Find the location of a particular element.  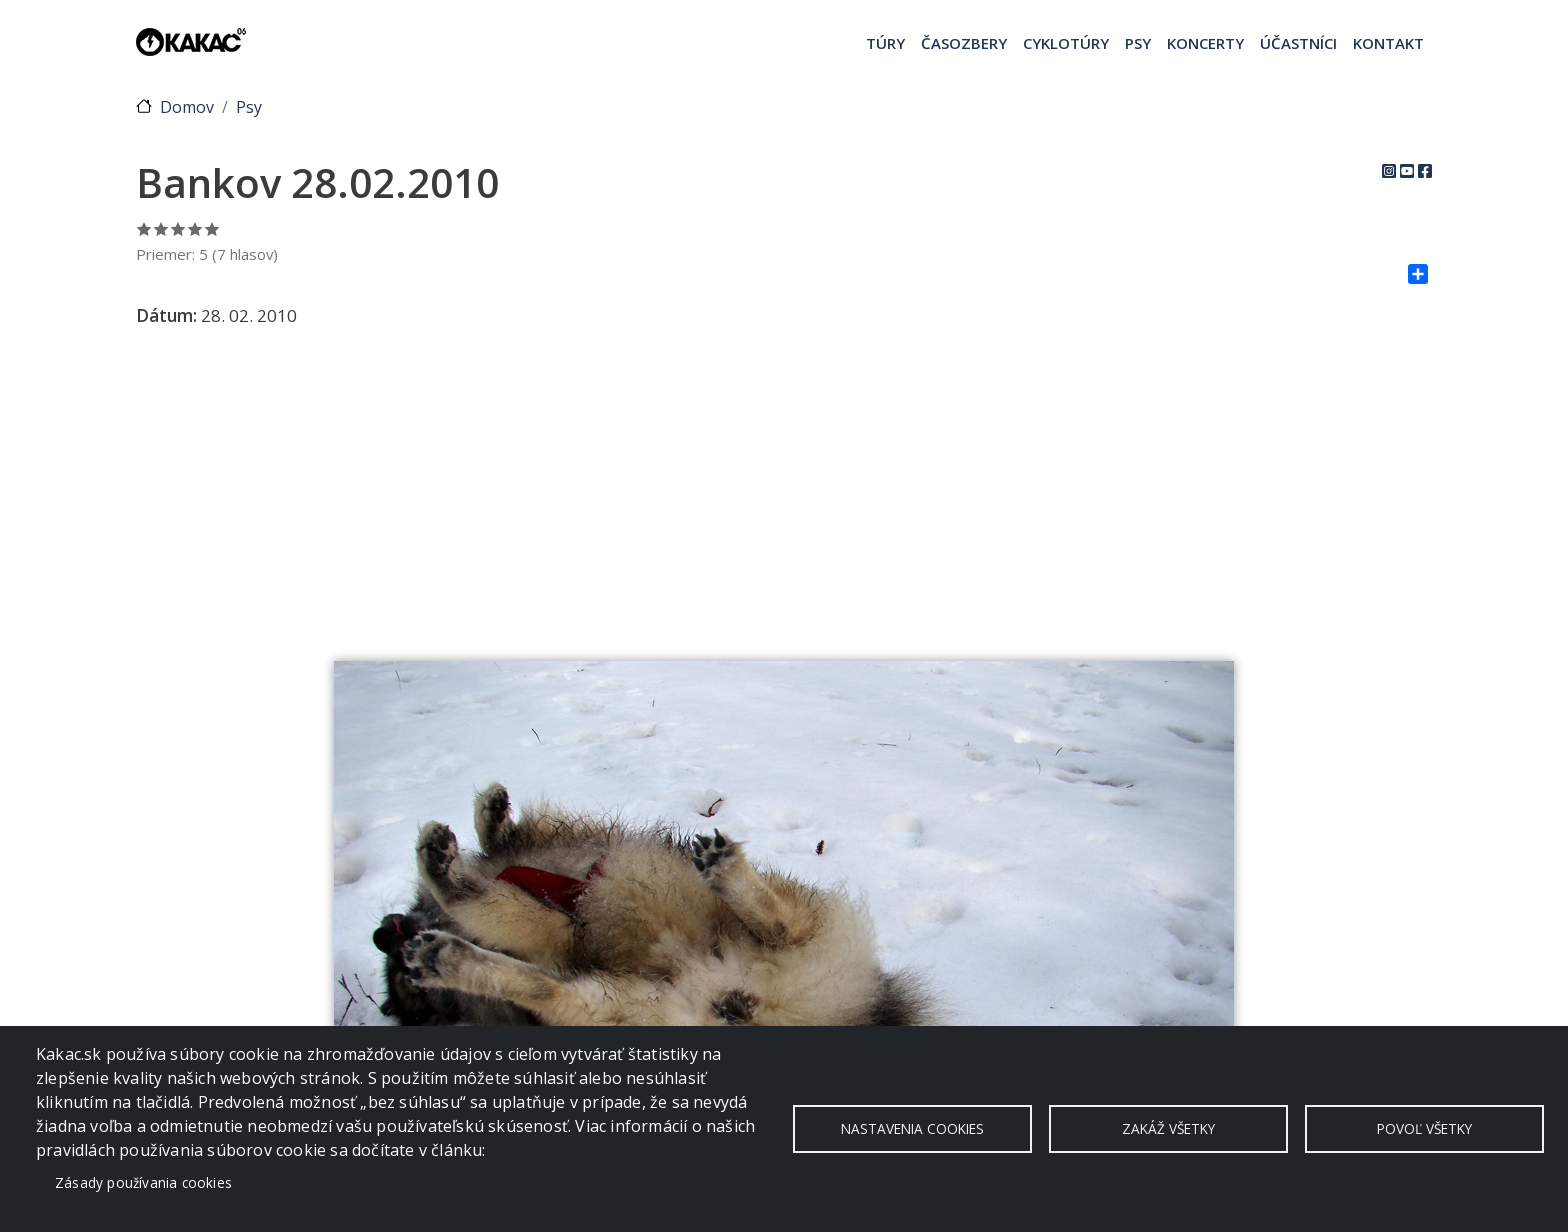

Ohodnoť 1/5 is located at coordinates (144, 228).